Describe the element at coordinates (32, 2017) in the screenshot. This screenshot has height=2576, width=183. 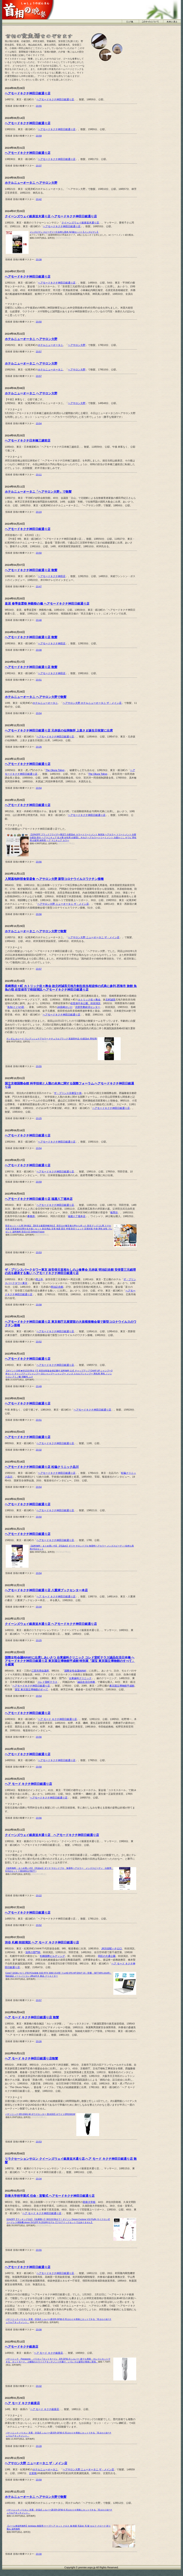
I see `ヘア モード キクチ神田日銀通り店 散髪` at that location.